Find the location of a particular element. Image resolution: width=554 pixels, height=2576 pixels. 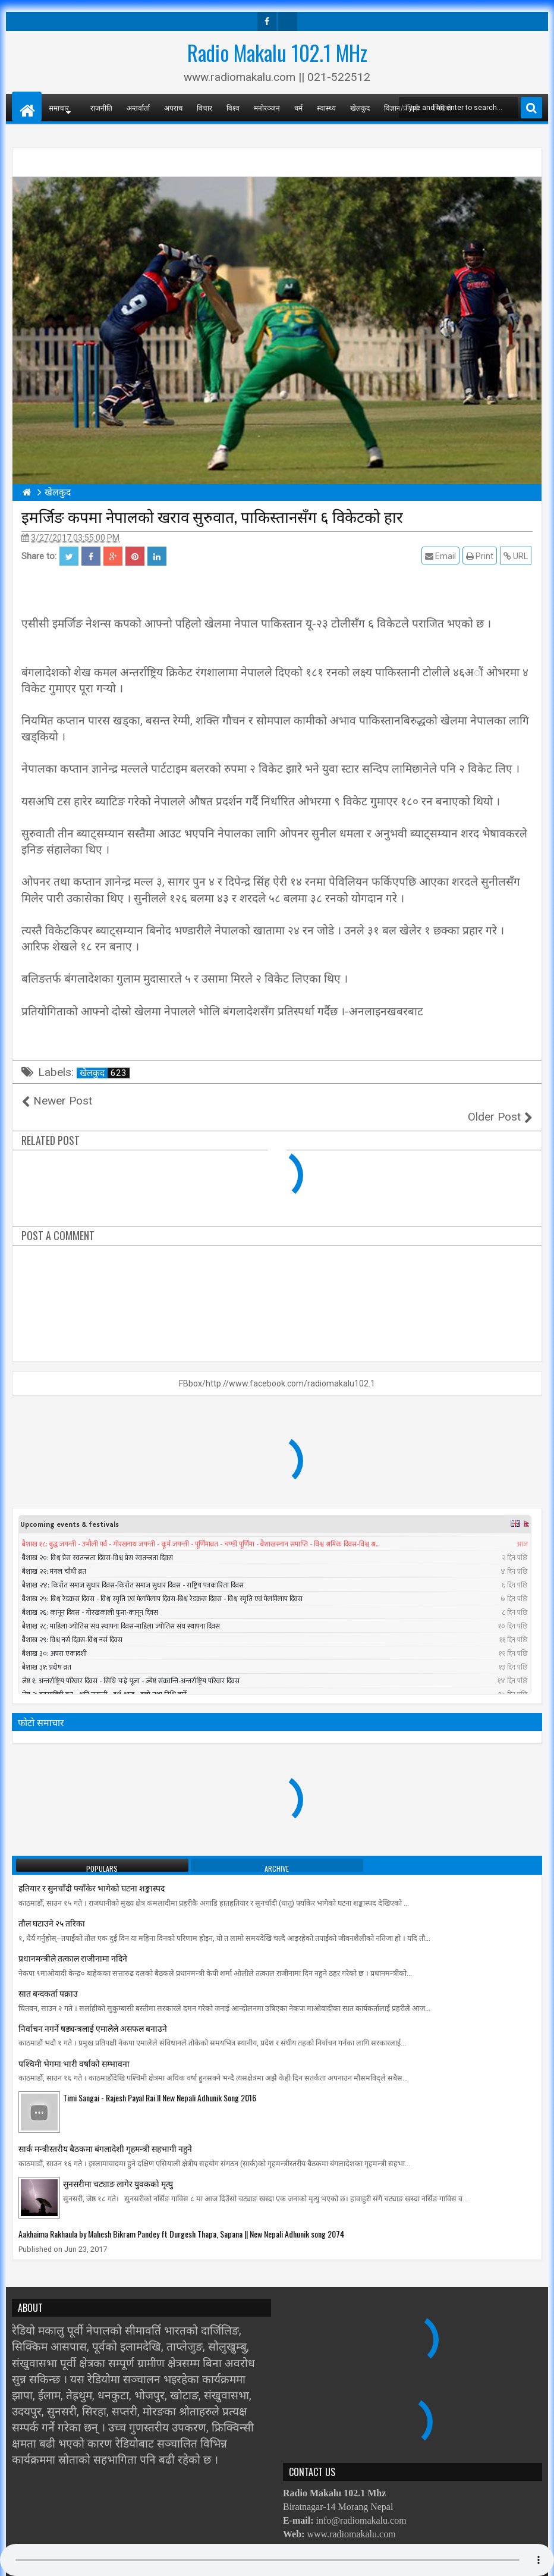

धर्म is located at coordinates (298, 107).